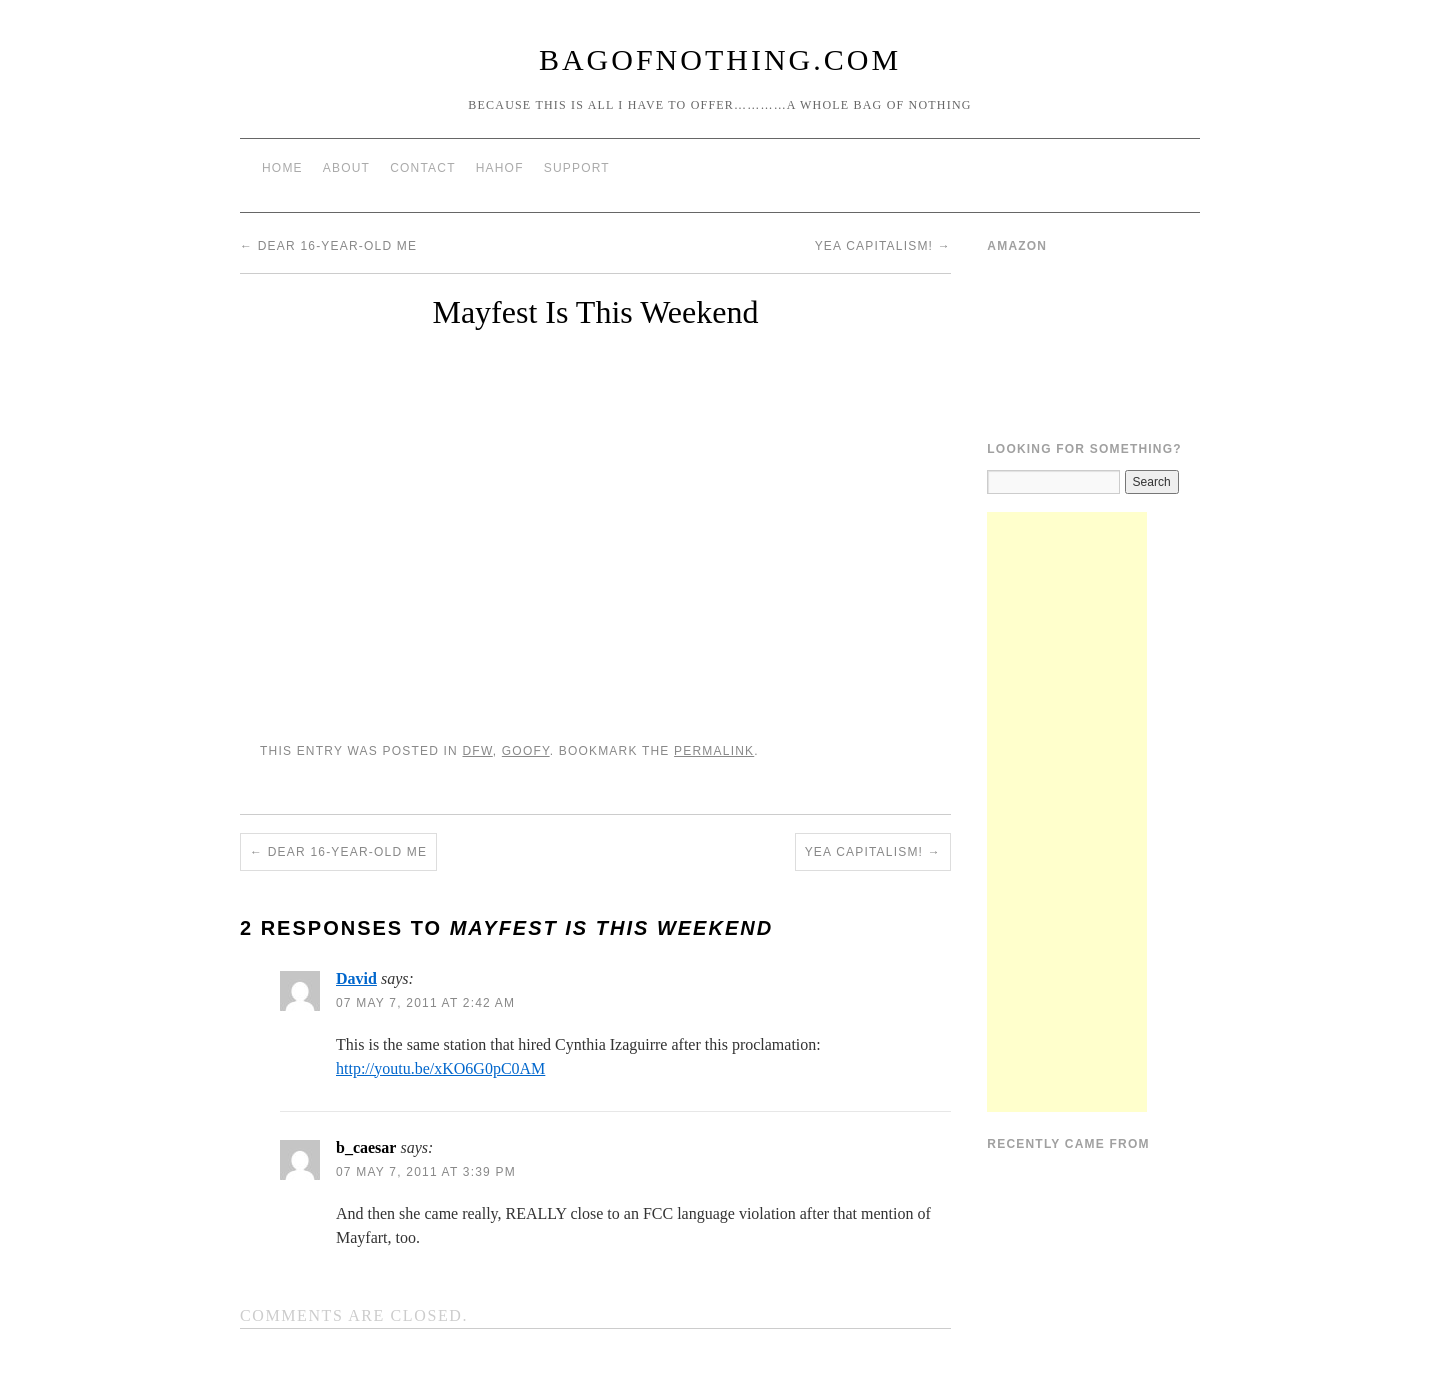 The height and width of the screenshot is (1383, 1440). Describe the element at coordinates (426, 1172) in the screenshot. I see `07 May 7, 2011 at 3:39 pm` at that location.